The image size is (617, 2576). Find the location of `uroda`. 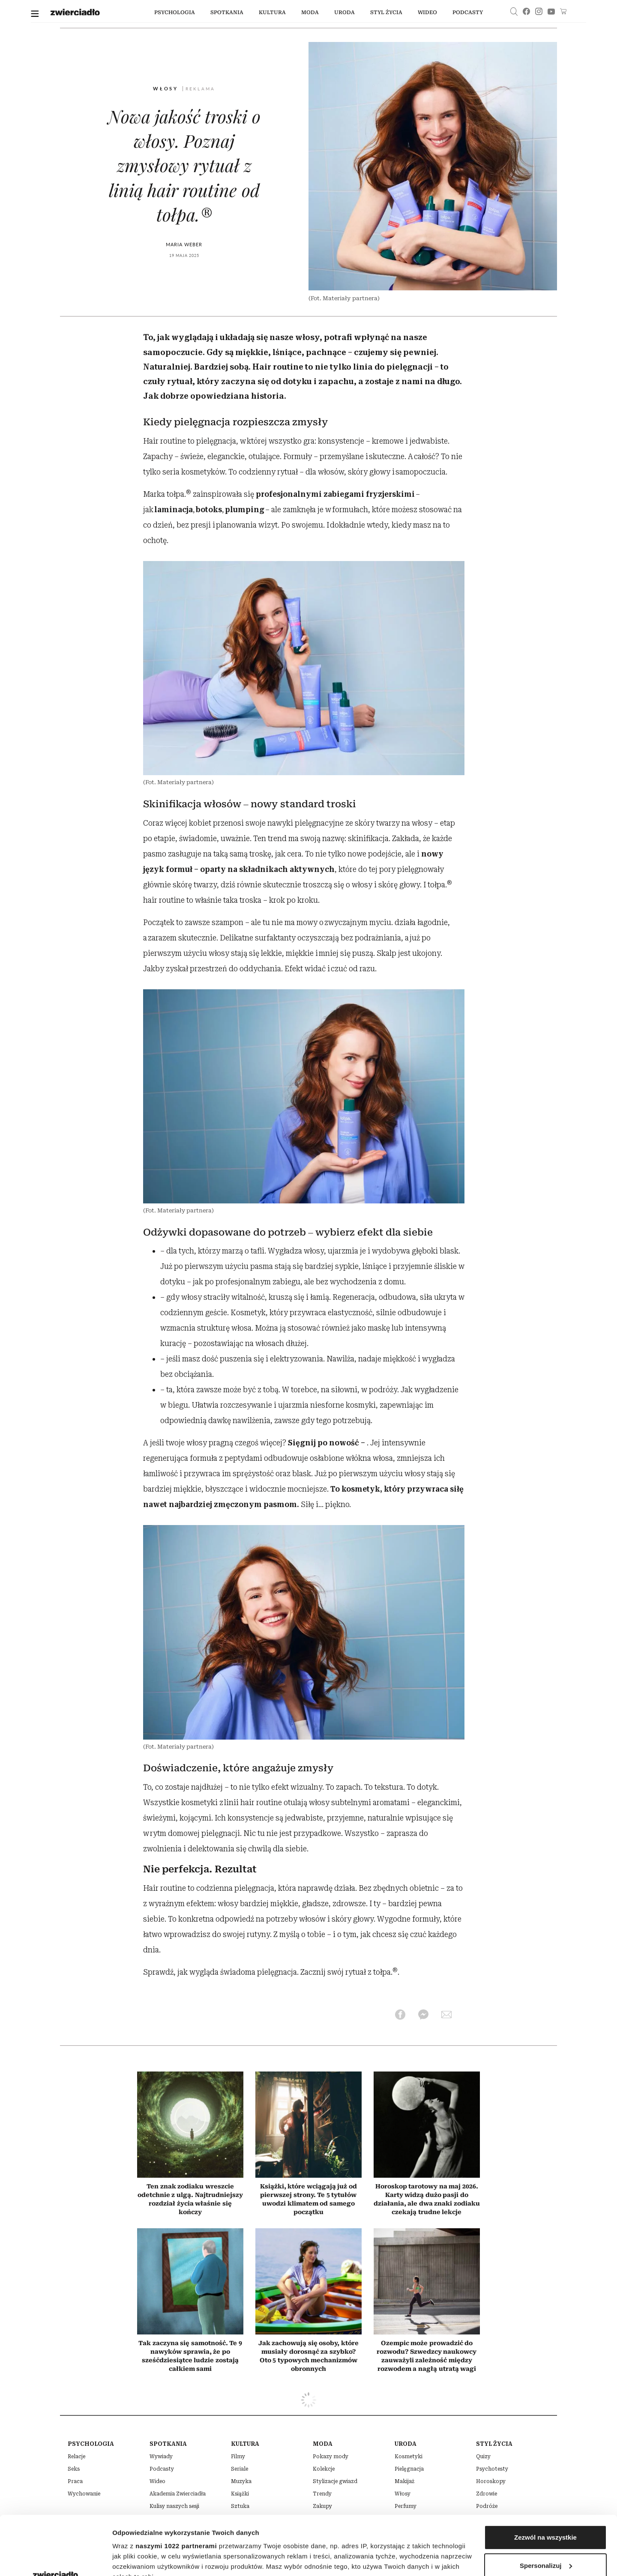

uroda is located at coordinates (344, 12).